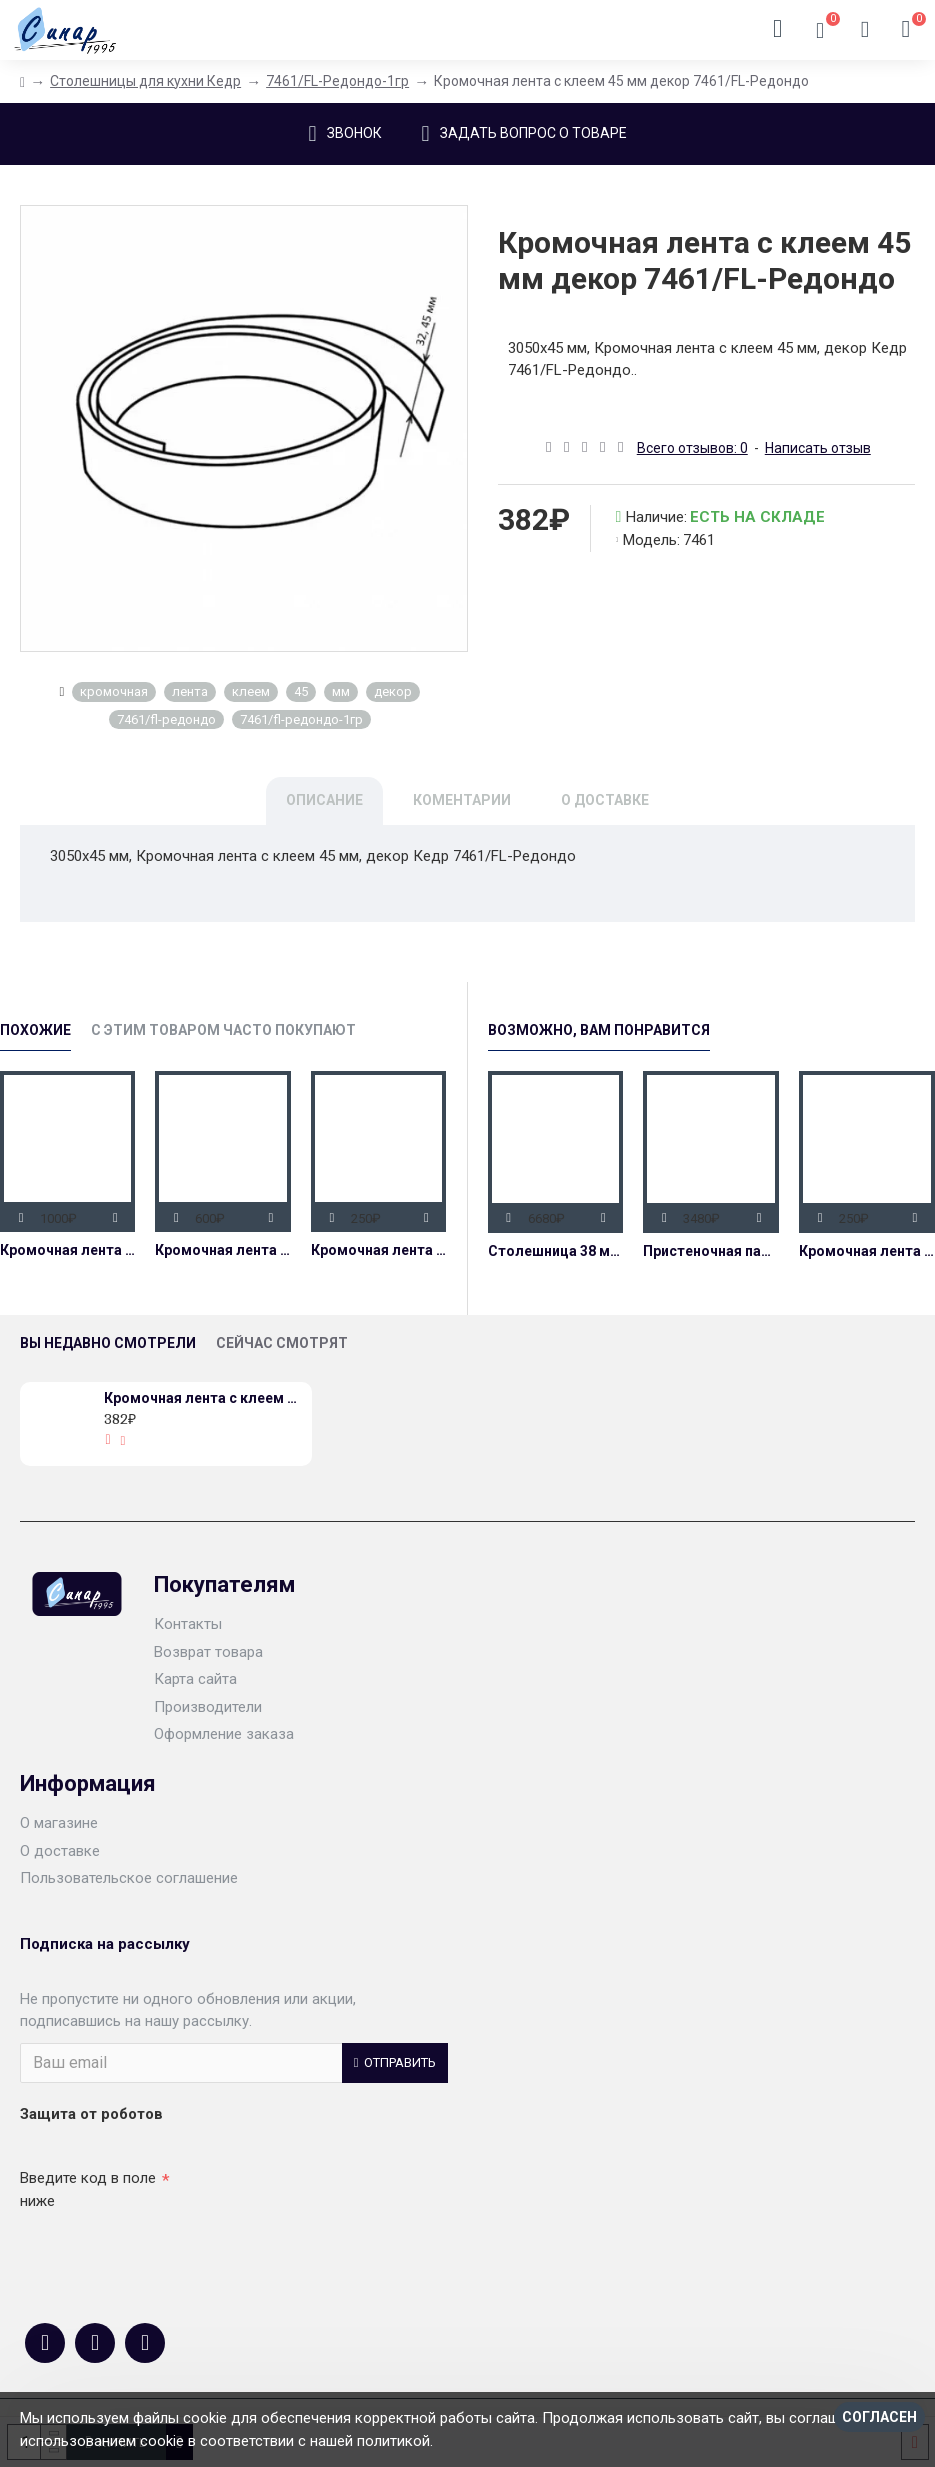 Image resolution: width=935 pixels, height=2467 pixels. Describe the element at coordinates (692, 448) in the screenshot. I see `Всего отзывов: 0` at that location.